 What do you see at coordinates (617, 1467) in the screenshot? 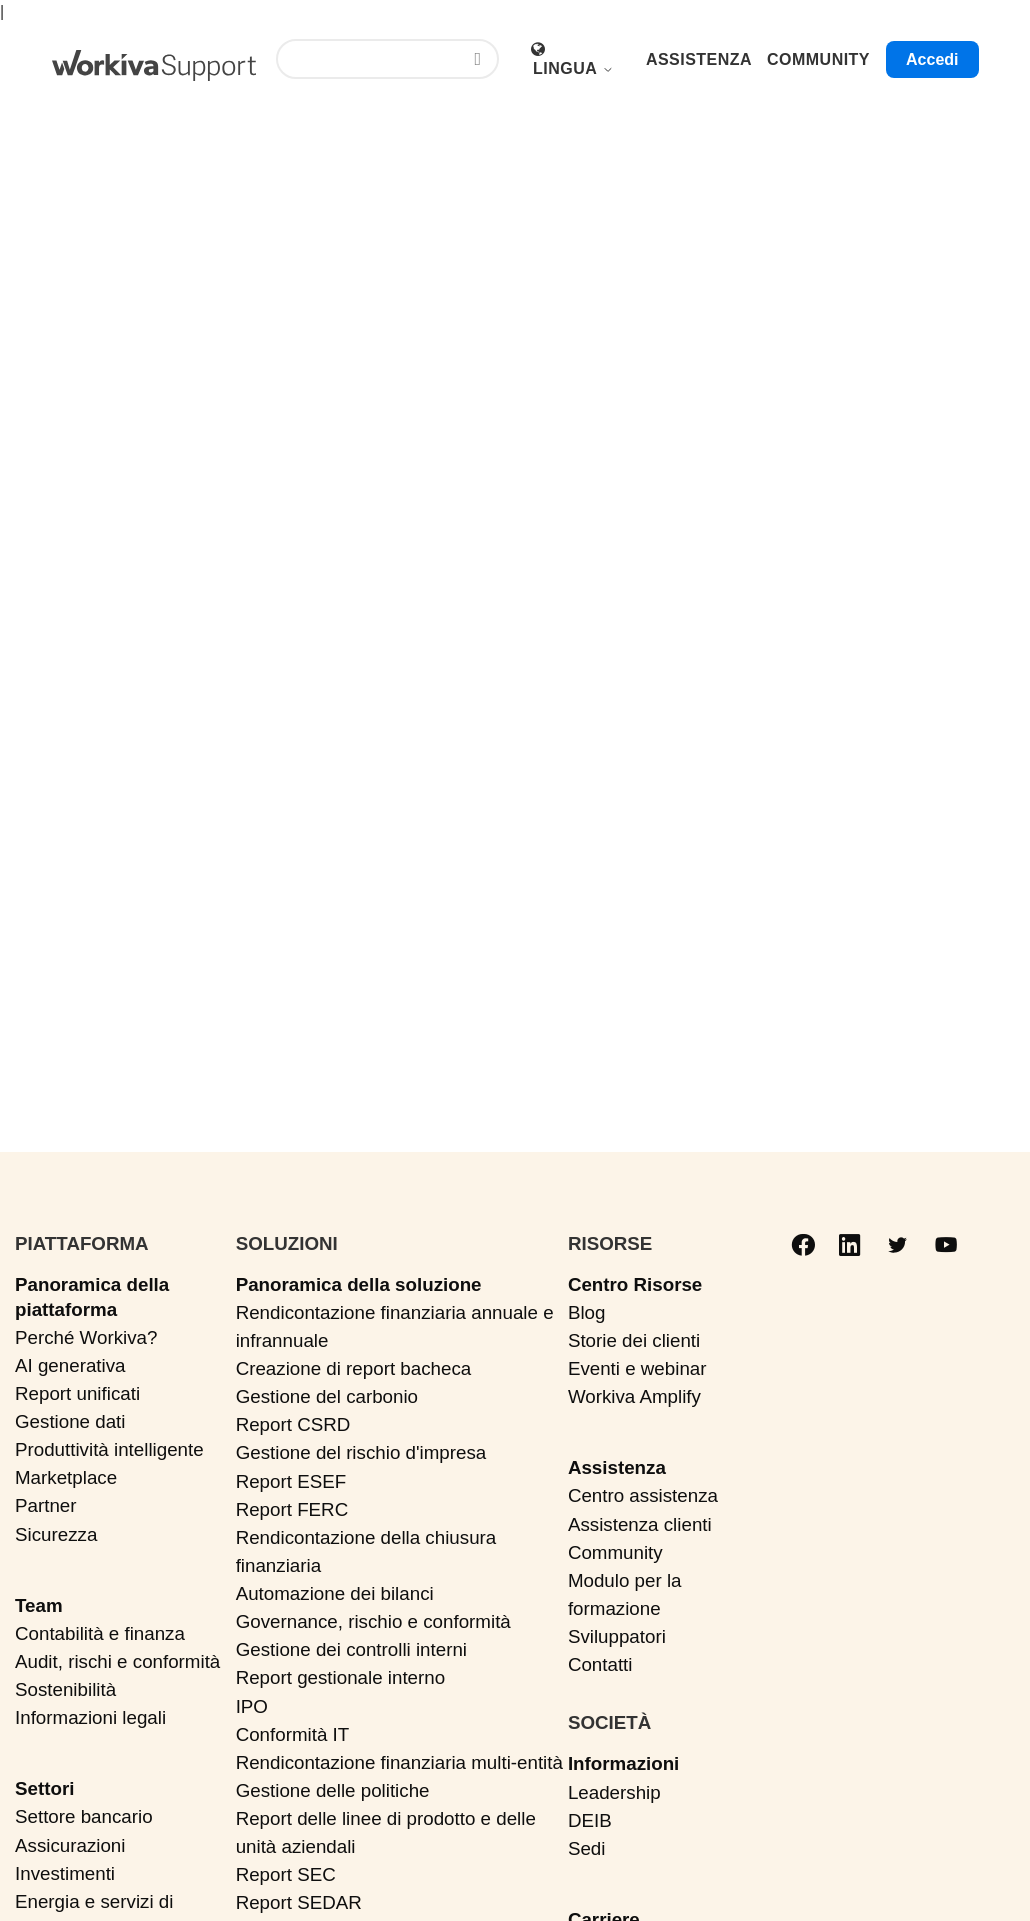
I see `Assistenza` at bounding box center [617, 1467].